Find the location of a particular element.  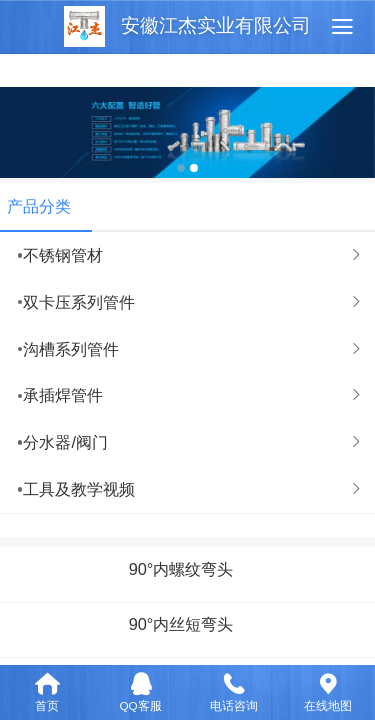

安徽江杰实业有限公司 is located at coordinates (216, 25).